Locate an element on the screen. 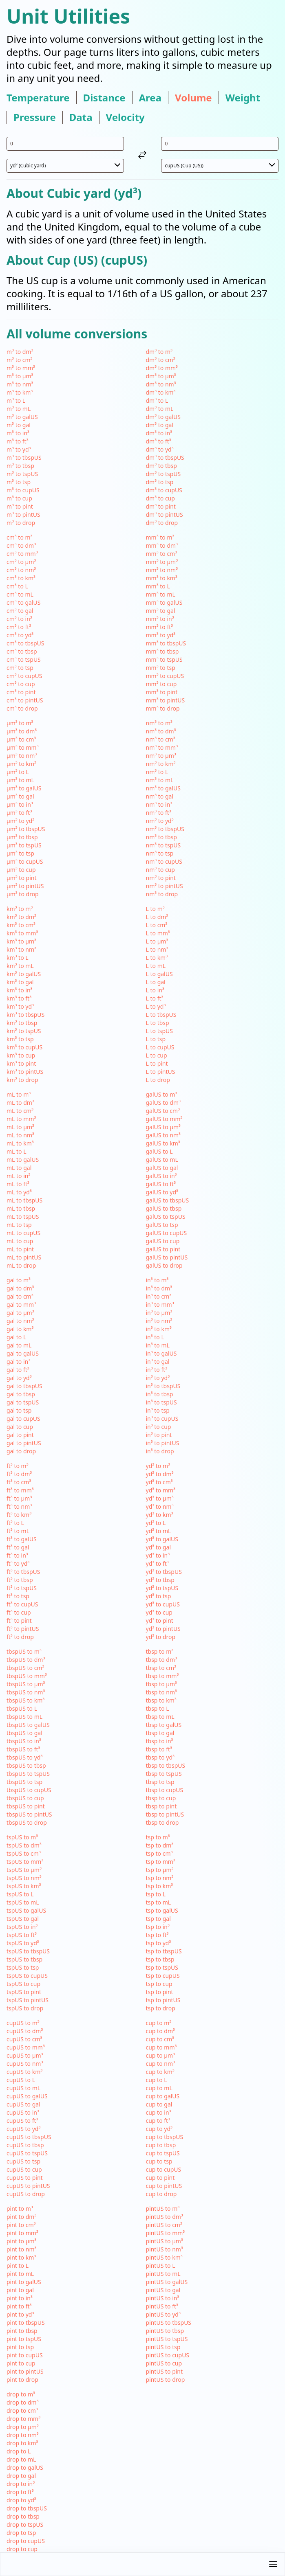 This screenshot has width=285, height=2576. tsp to galUS is located at coordinates (162, 1910).